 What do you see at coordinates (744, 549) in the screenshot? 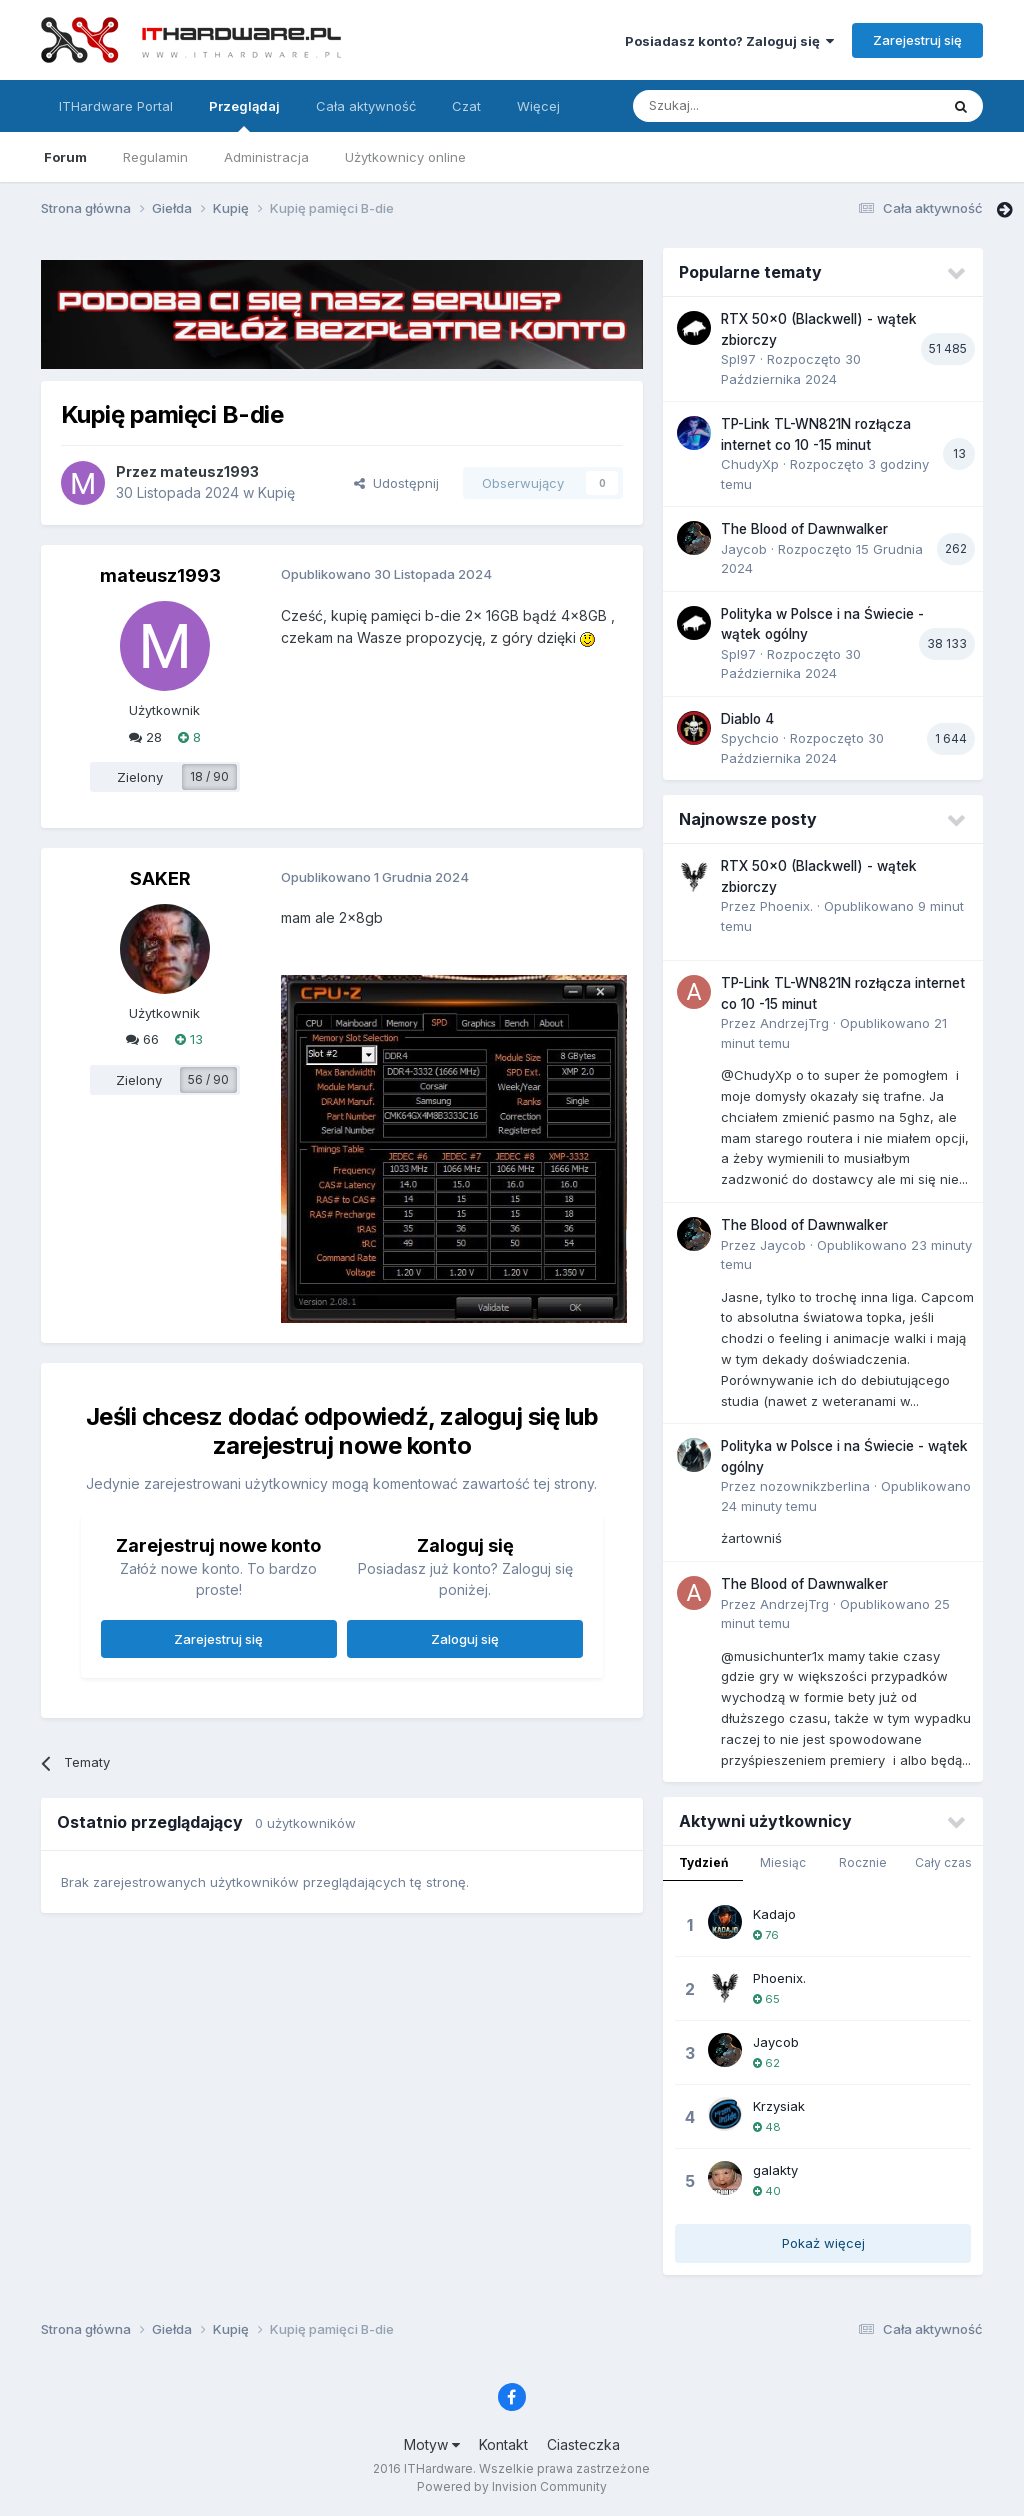
I see `Jaycob` at bounding box center [744, 549].